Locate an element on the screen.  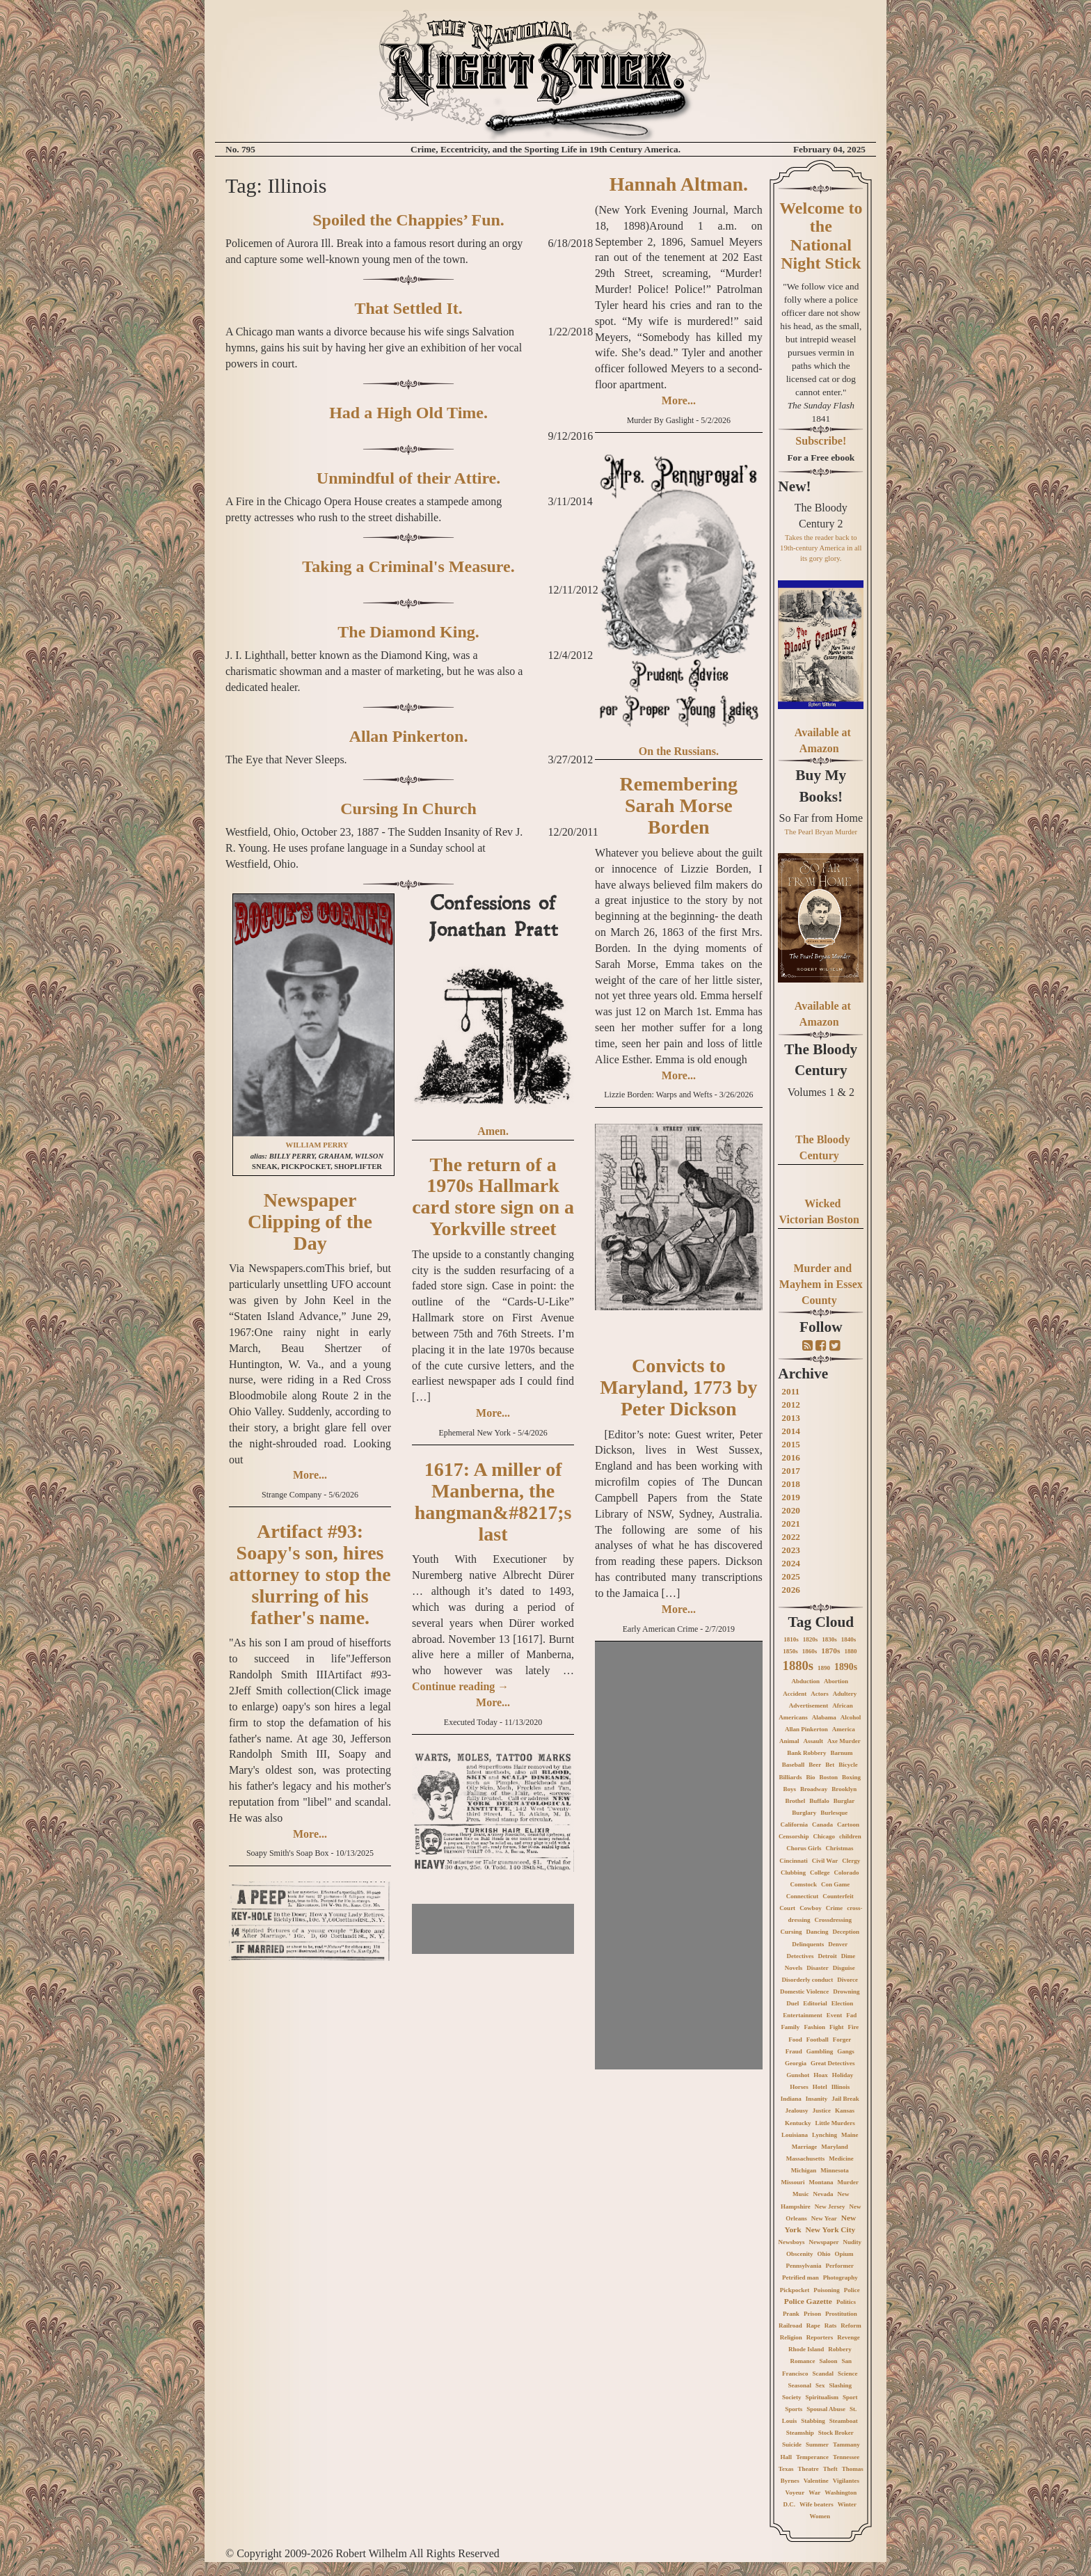
Axe Murder is located at coordinates (844, 1741).